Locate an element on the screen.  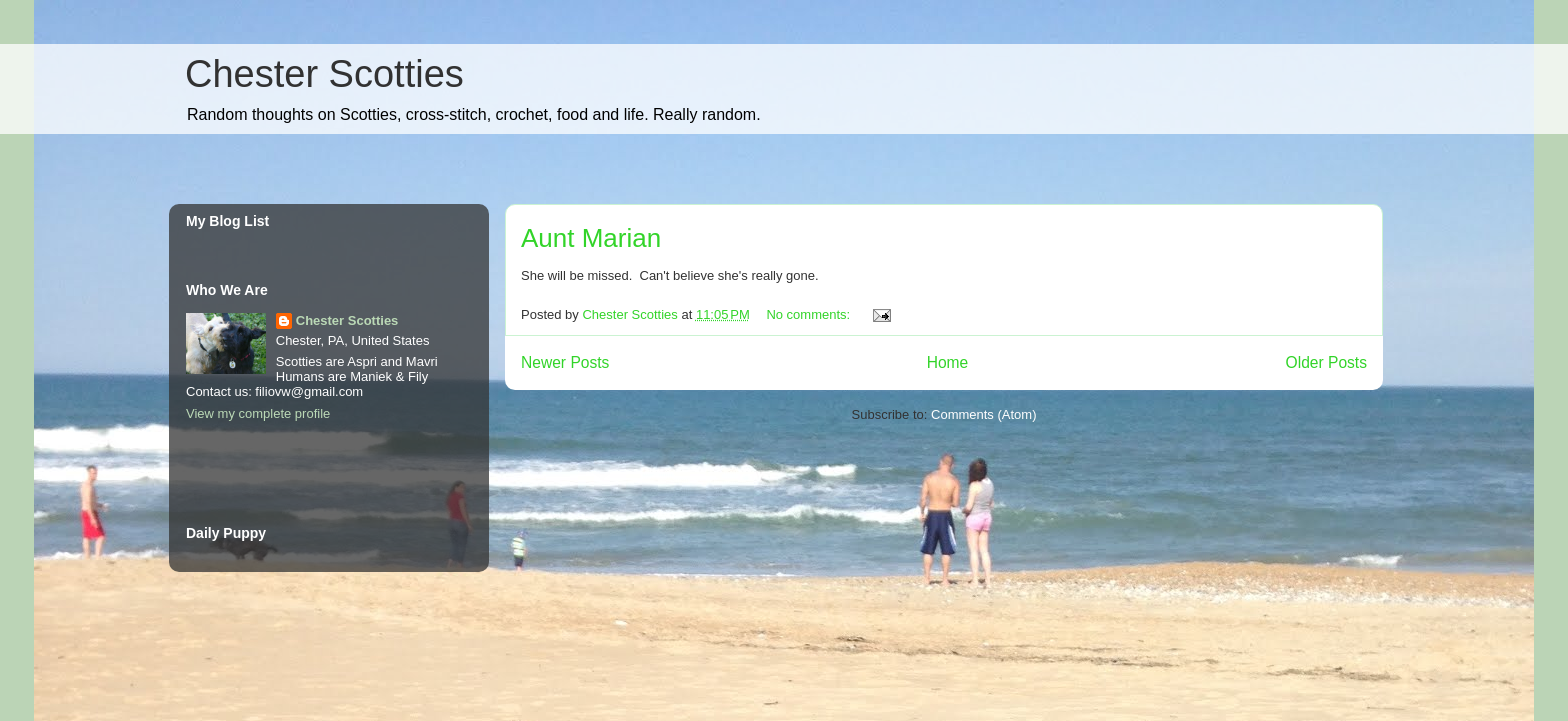
Comments (Atom) is located at coordinates (983, 414).